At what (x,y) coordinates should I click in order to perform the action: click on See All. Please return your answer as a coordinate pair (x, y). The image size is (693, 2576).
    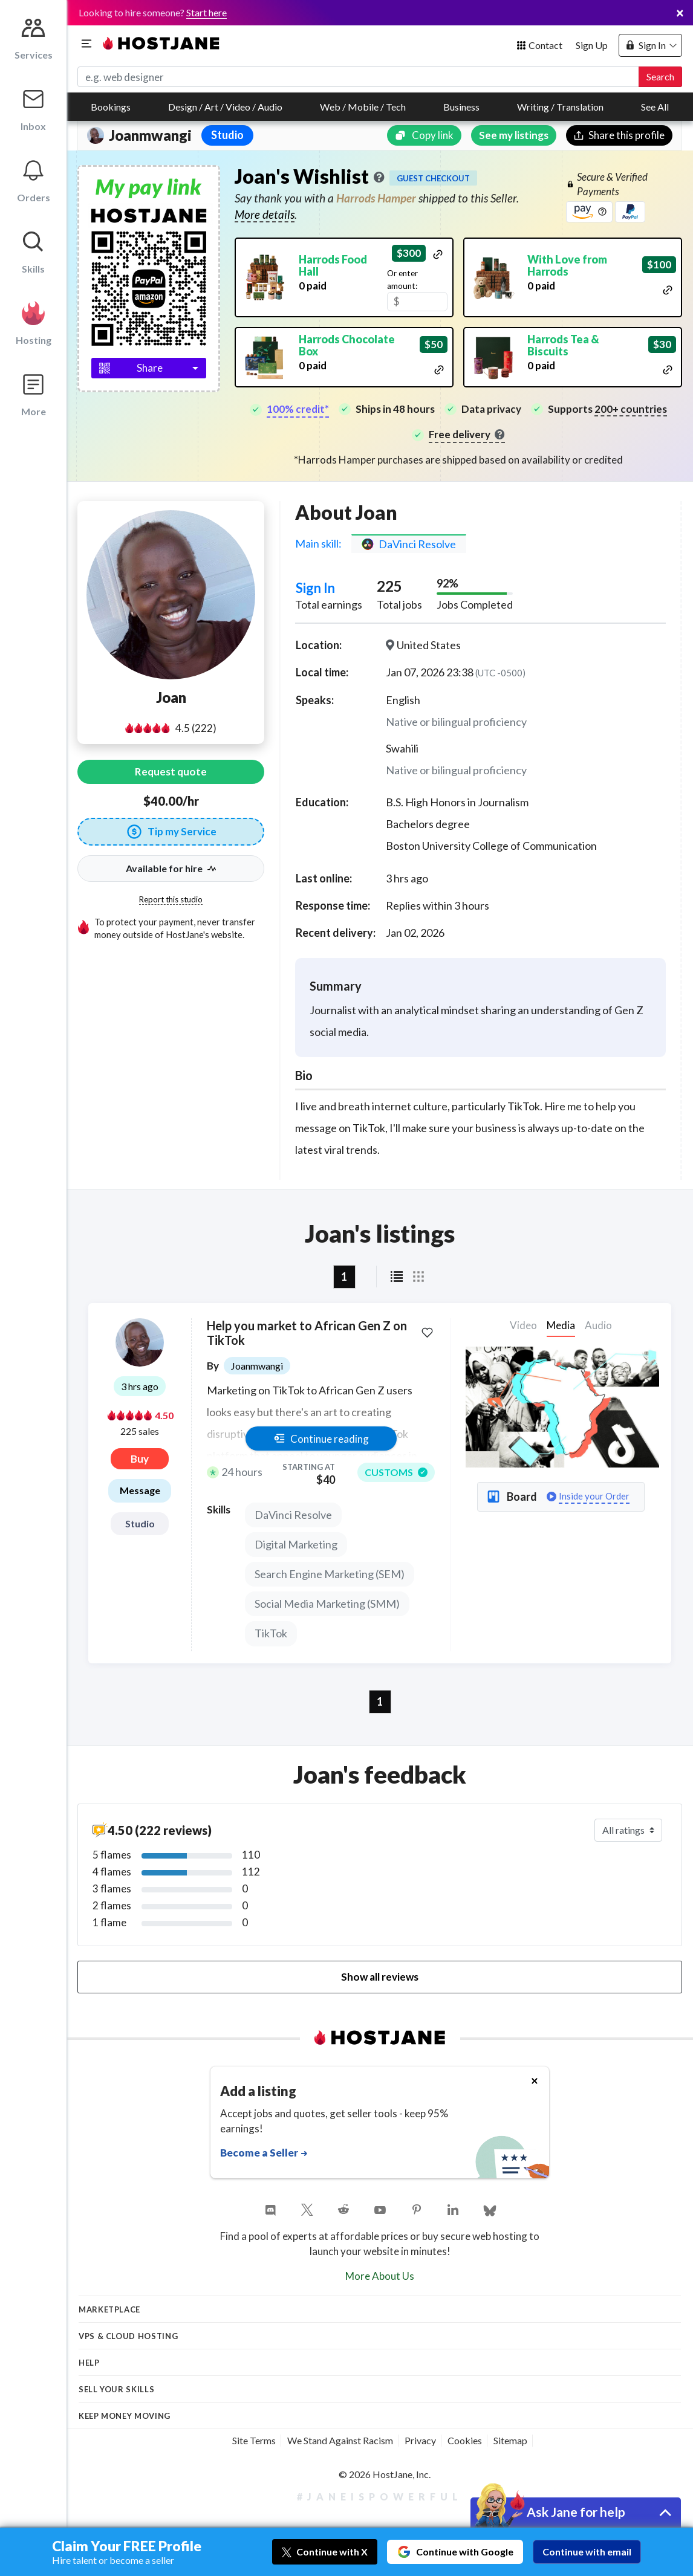
    Looking at the image, I should click on (655, 106).